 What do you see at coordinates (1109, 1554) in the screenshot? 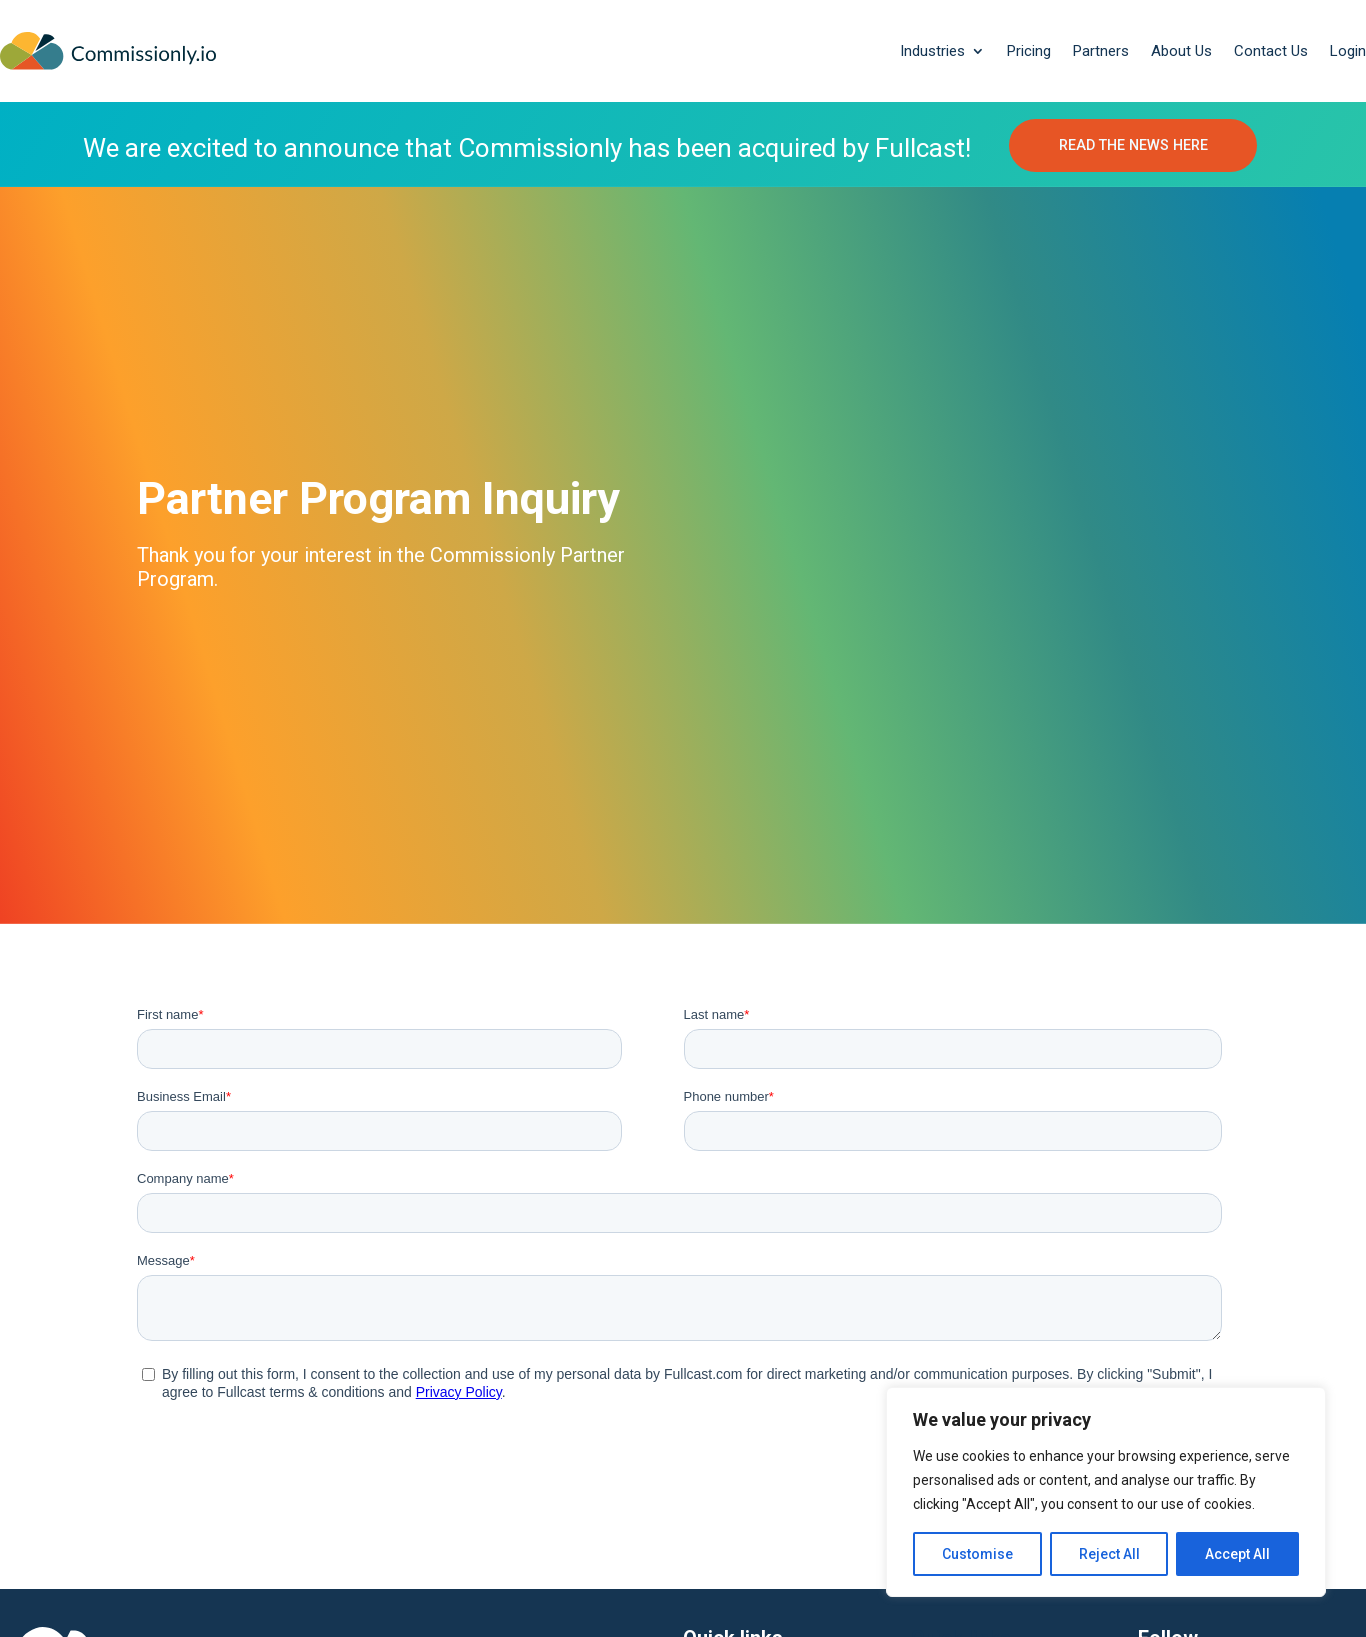
I see `Reject All` at bounding box center [1109, 1554].